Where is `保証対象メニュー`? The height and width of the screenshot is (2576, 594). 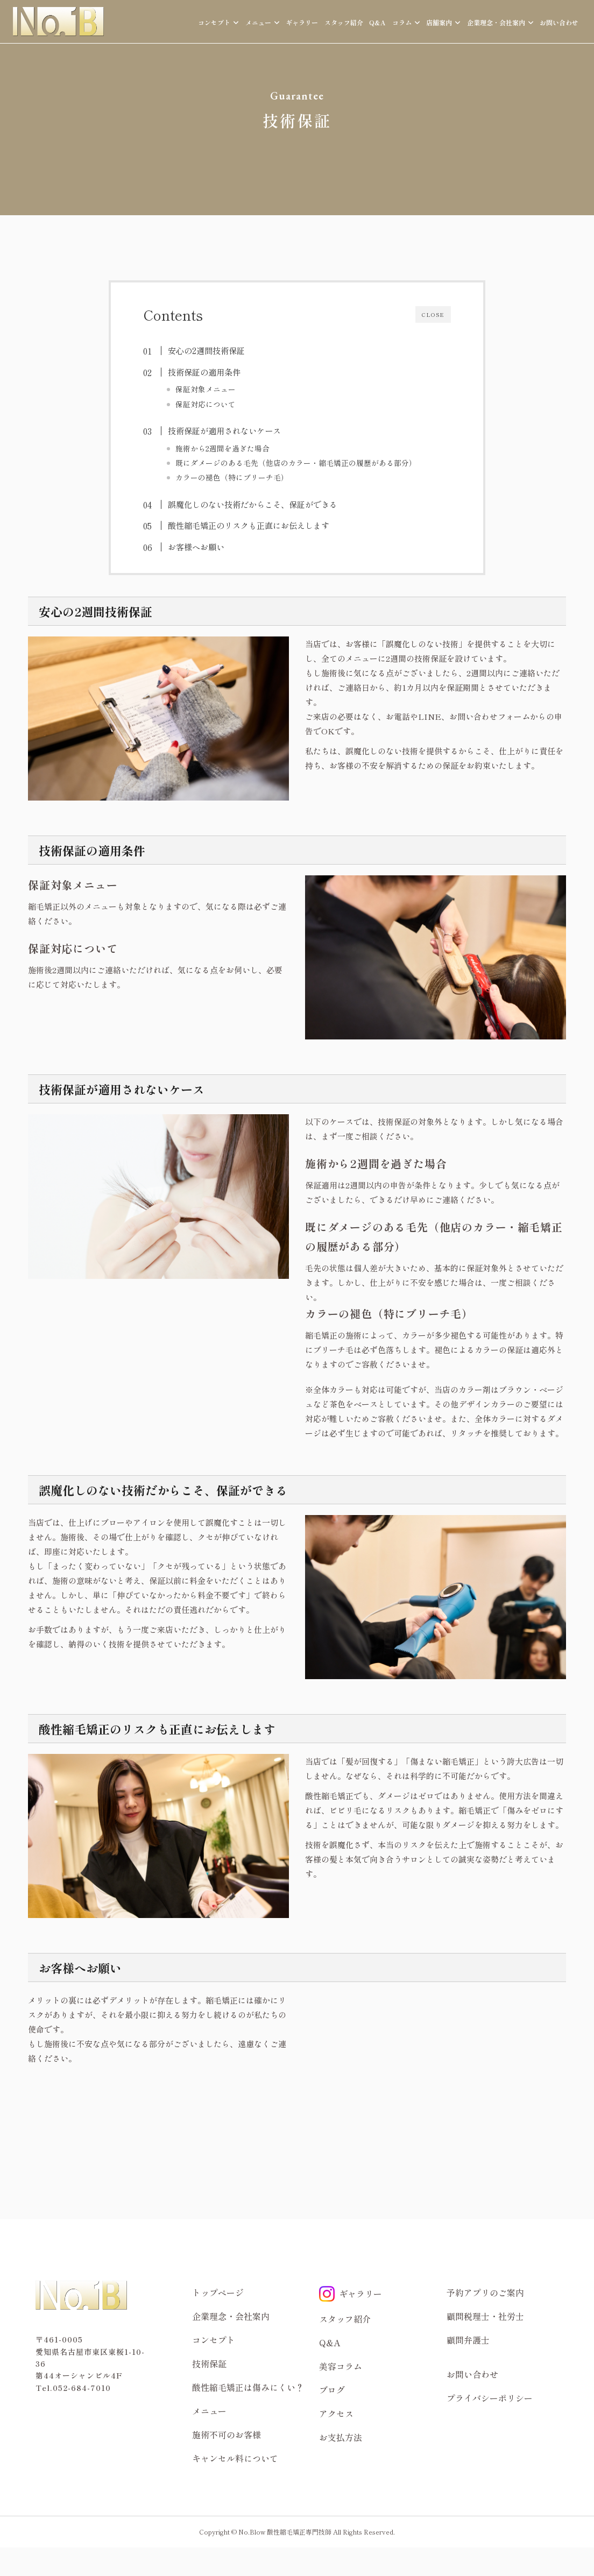 保証対象メニュー is located at coordinates (205, 389).